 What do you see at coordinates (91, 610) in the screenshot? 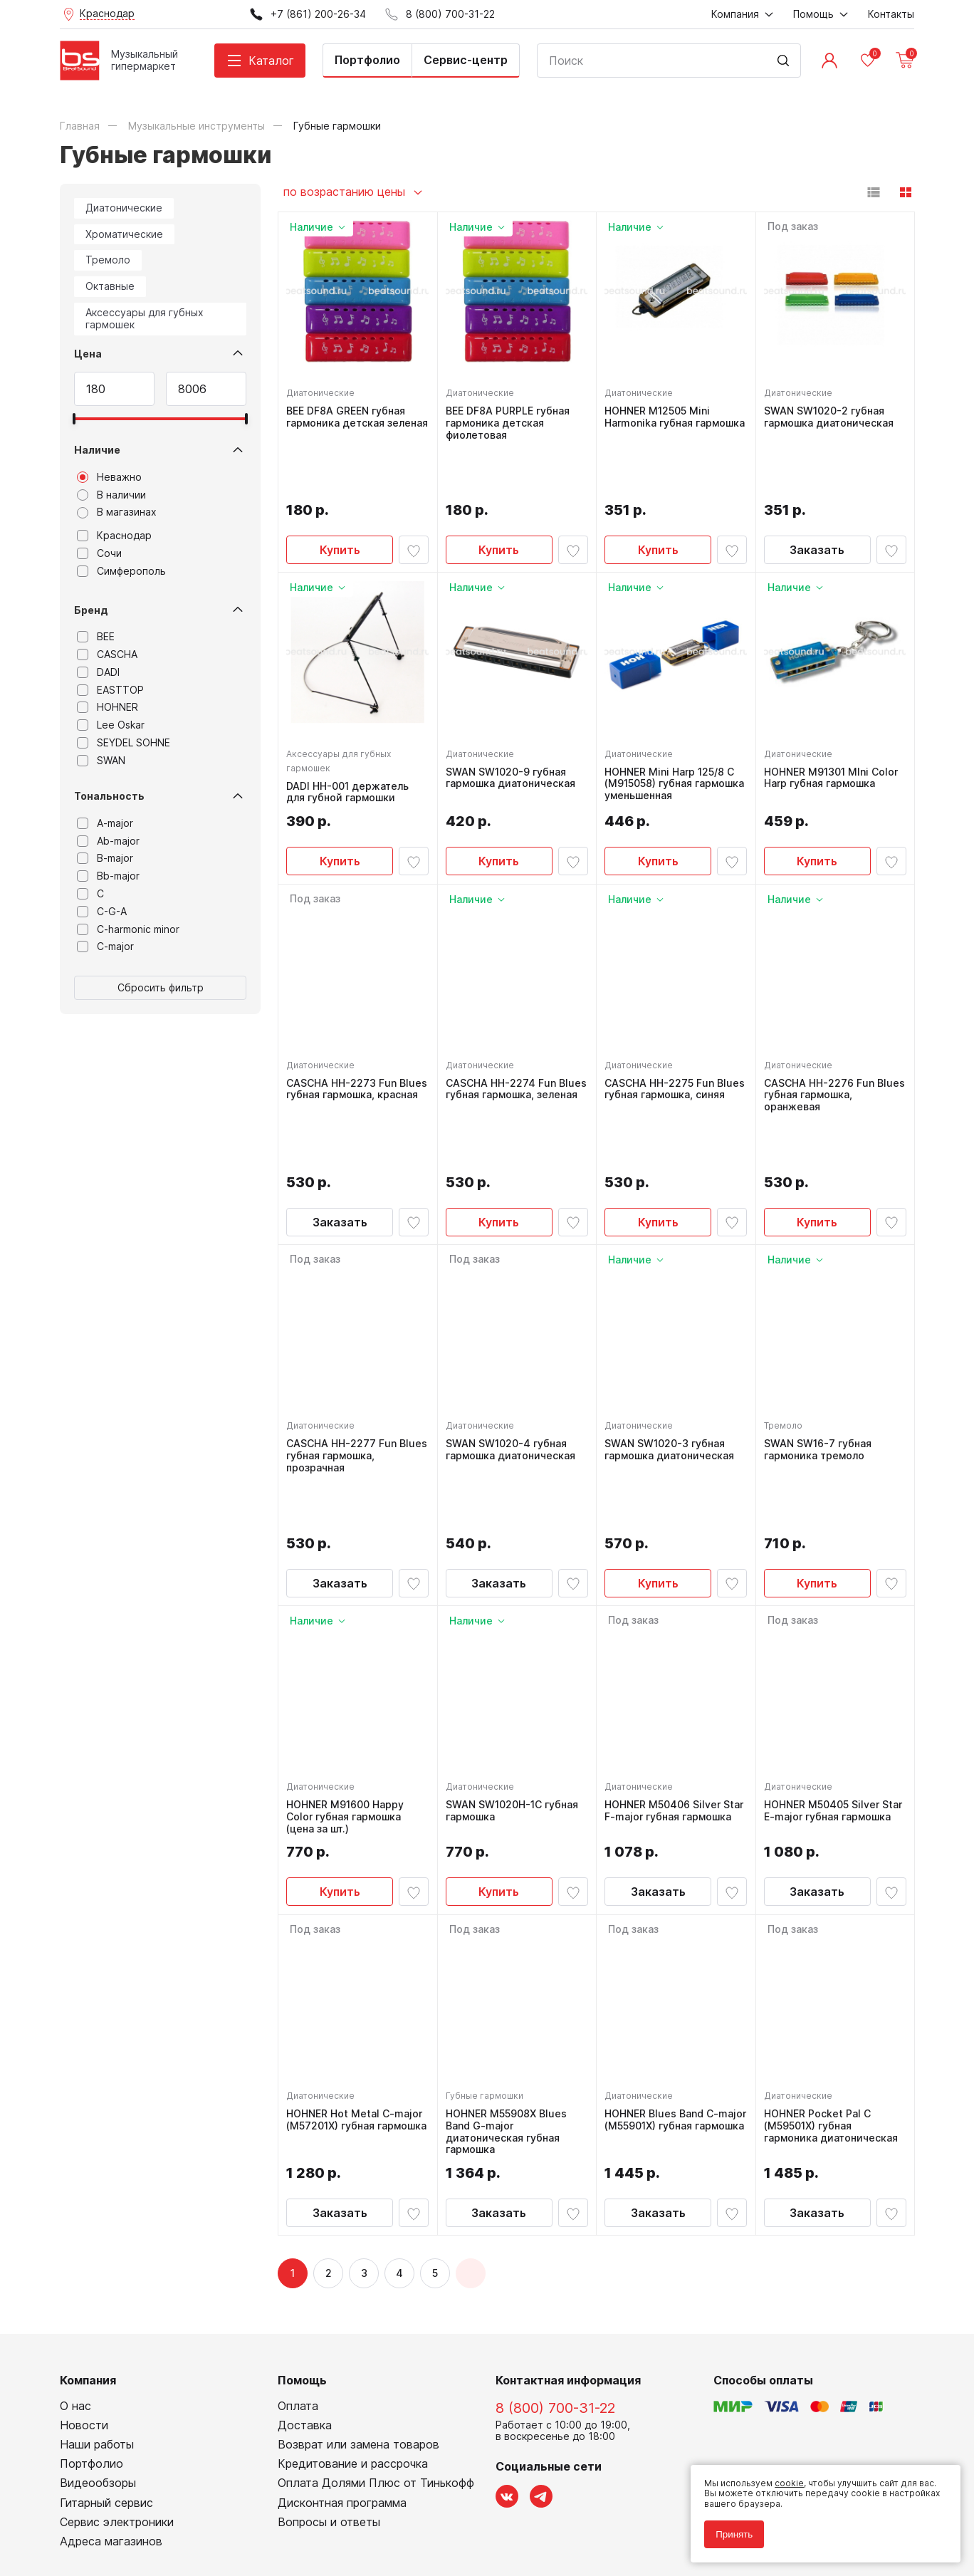
I see `Бренд` at bounding box center [91, 610].